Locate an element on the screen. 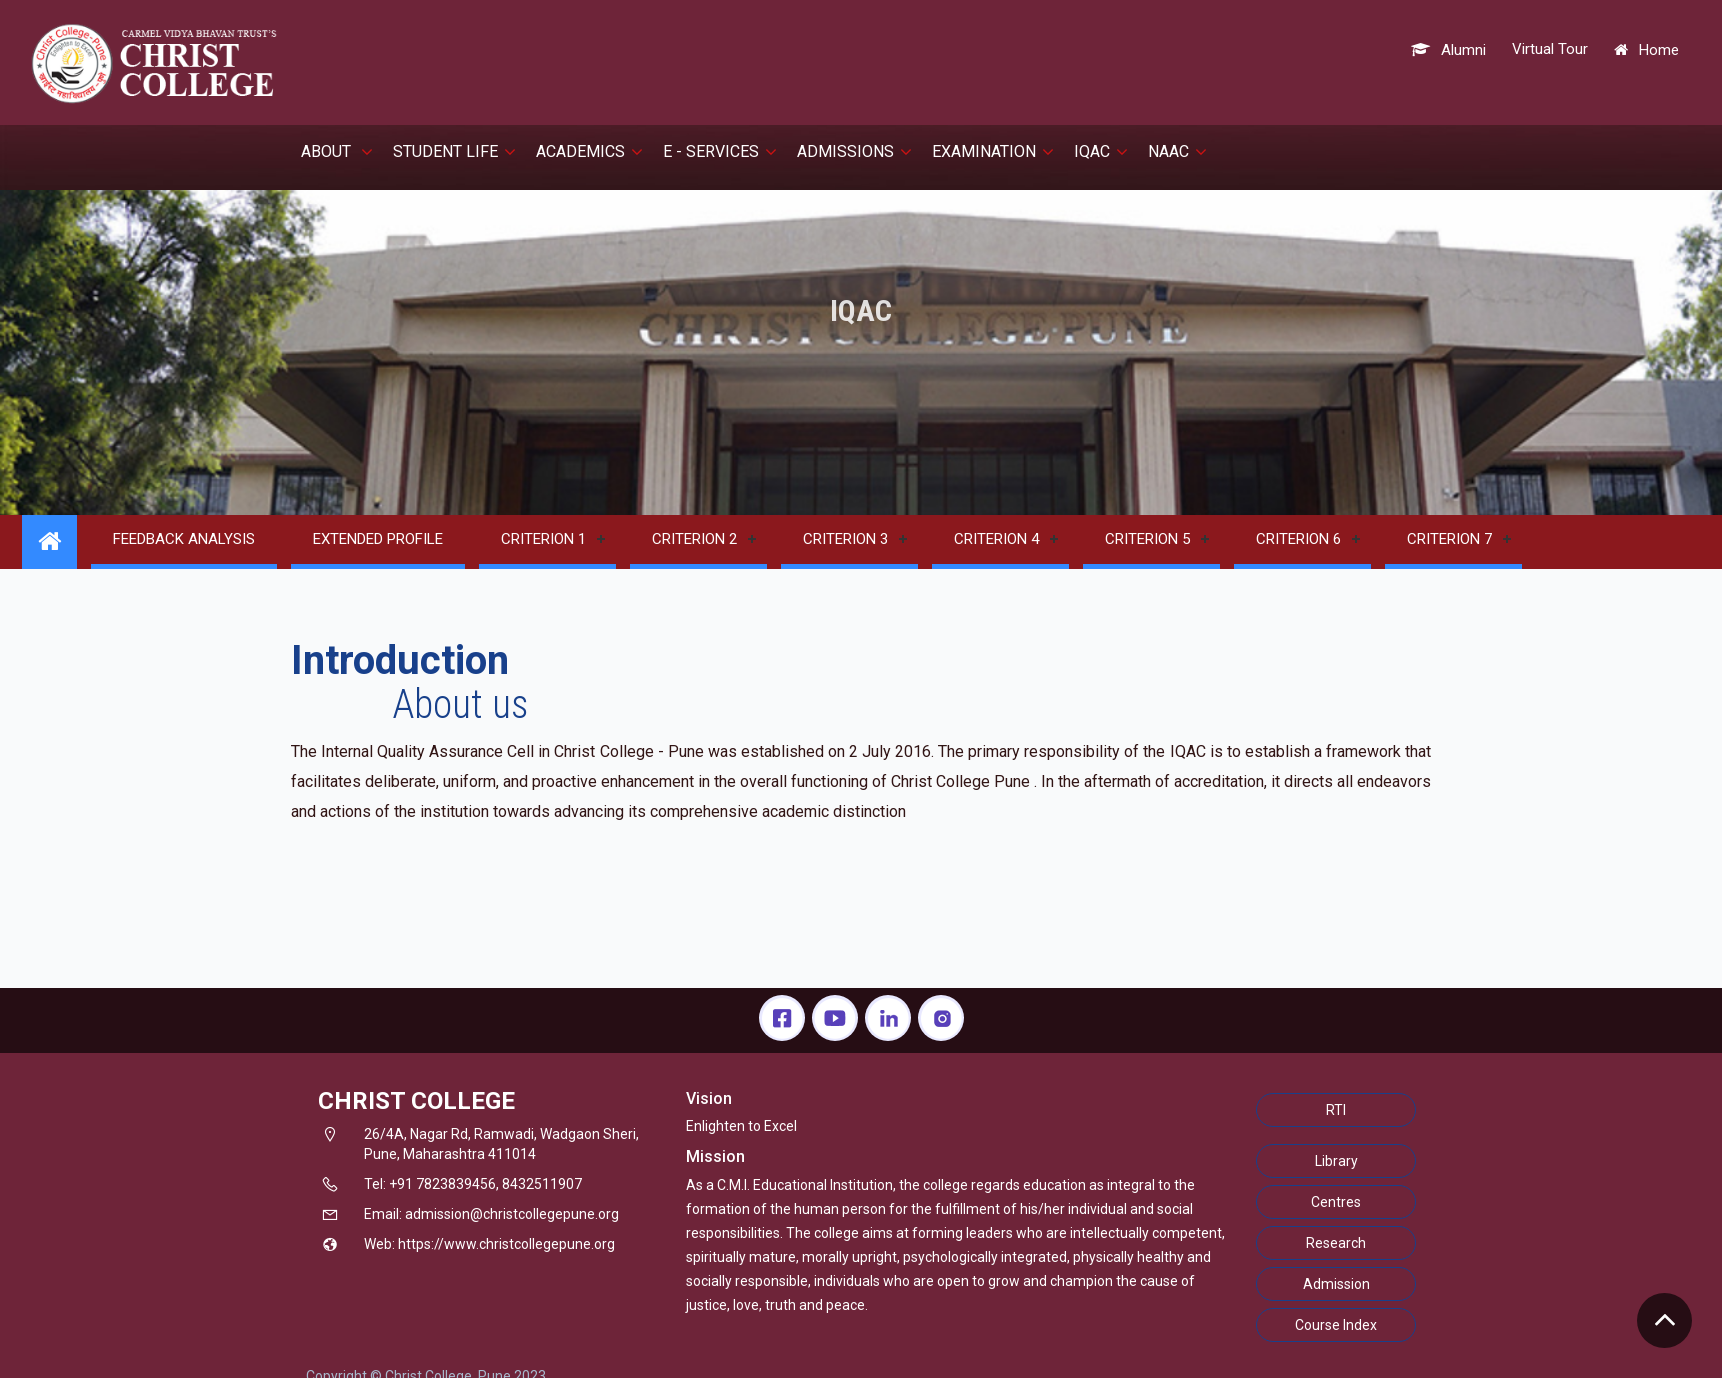 Image resolution: width=1722 pixels, height=1378 pixels. Centres is located at coordinates (1336, 1202).